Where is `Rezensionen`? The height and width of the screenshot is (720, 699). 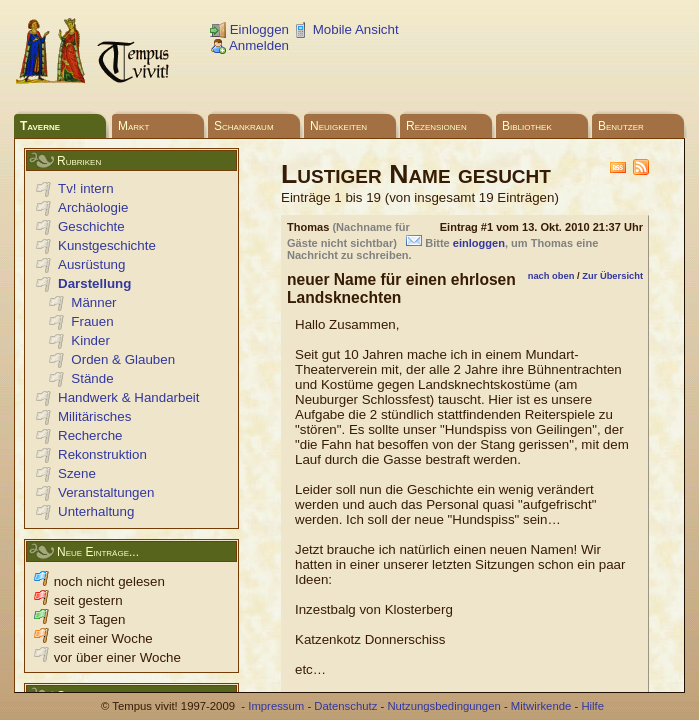
Rezensionen is located at coordinates (436, 126).